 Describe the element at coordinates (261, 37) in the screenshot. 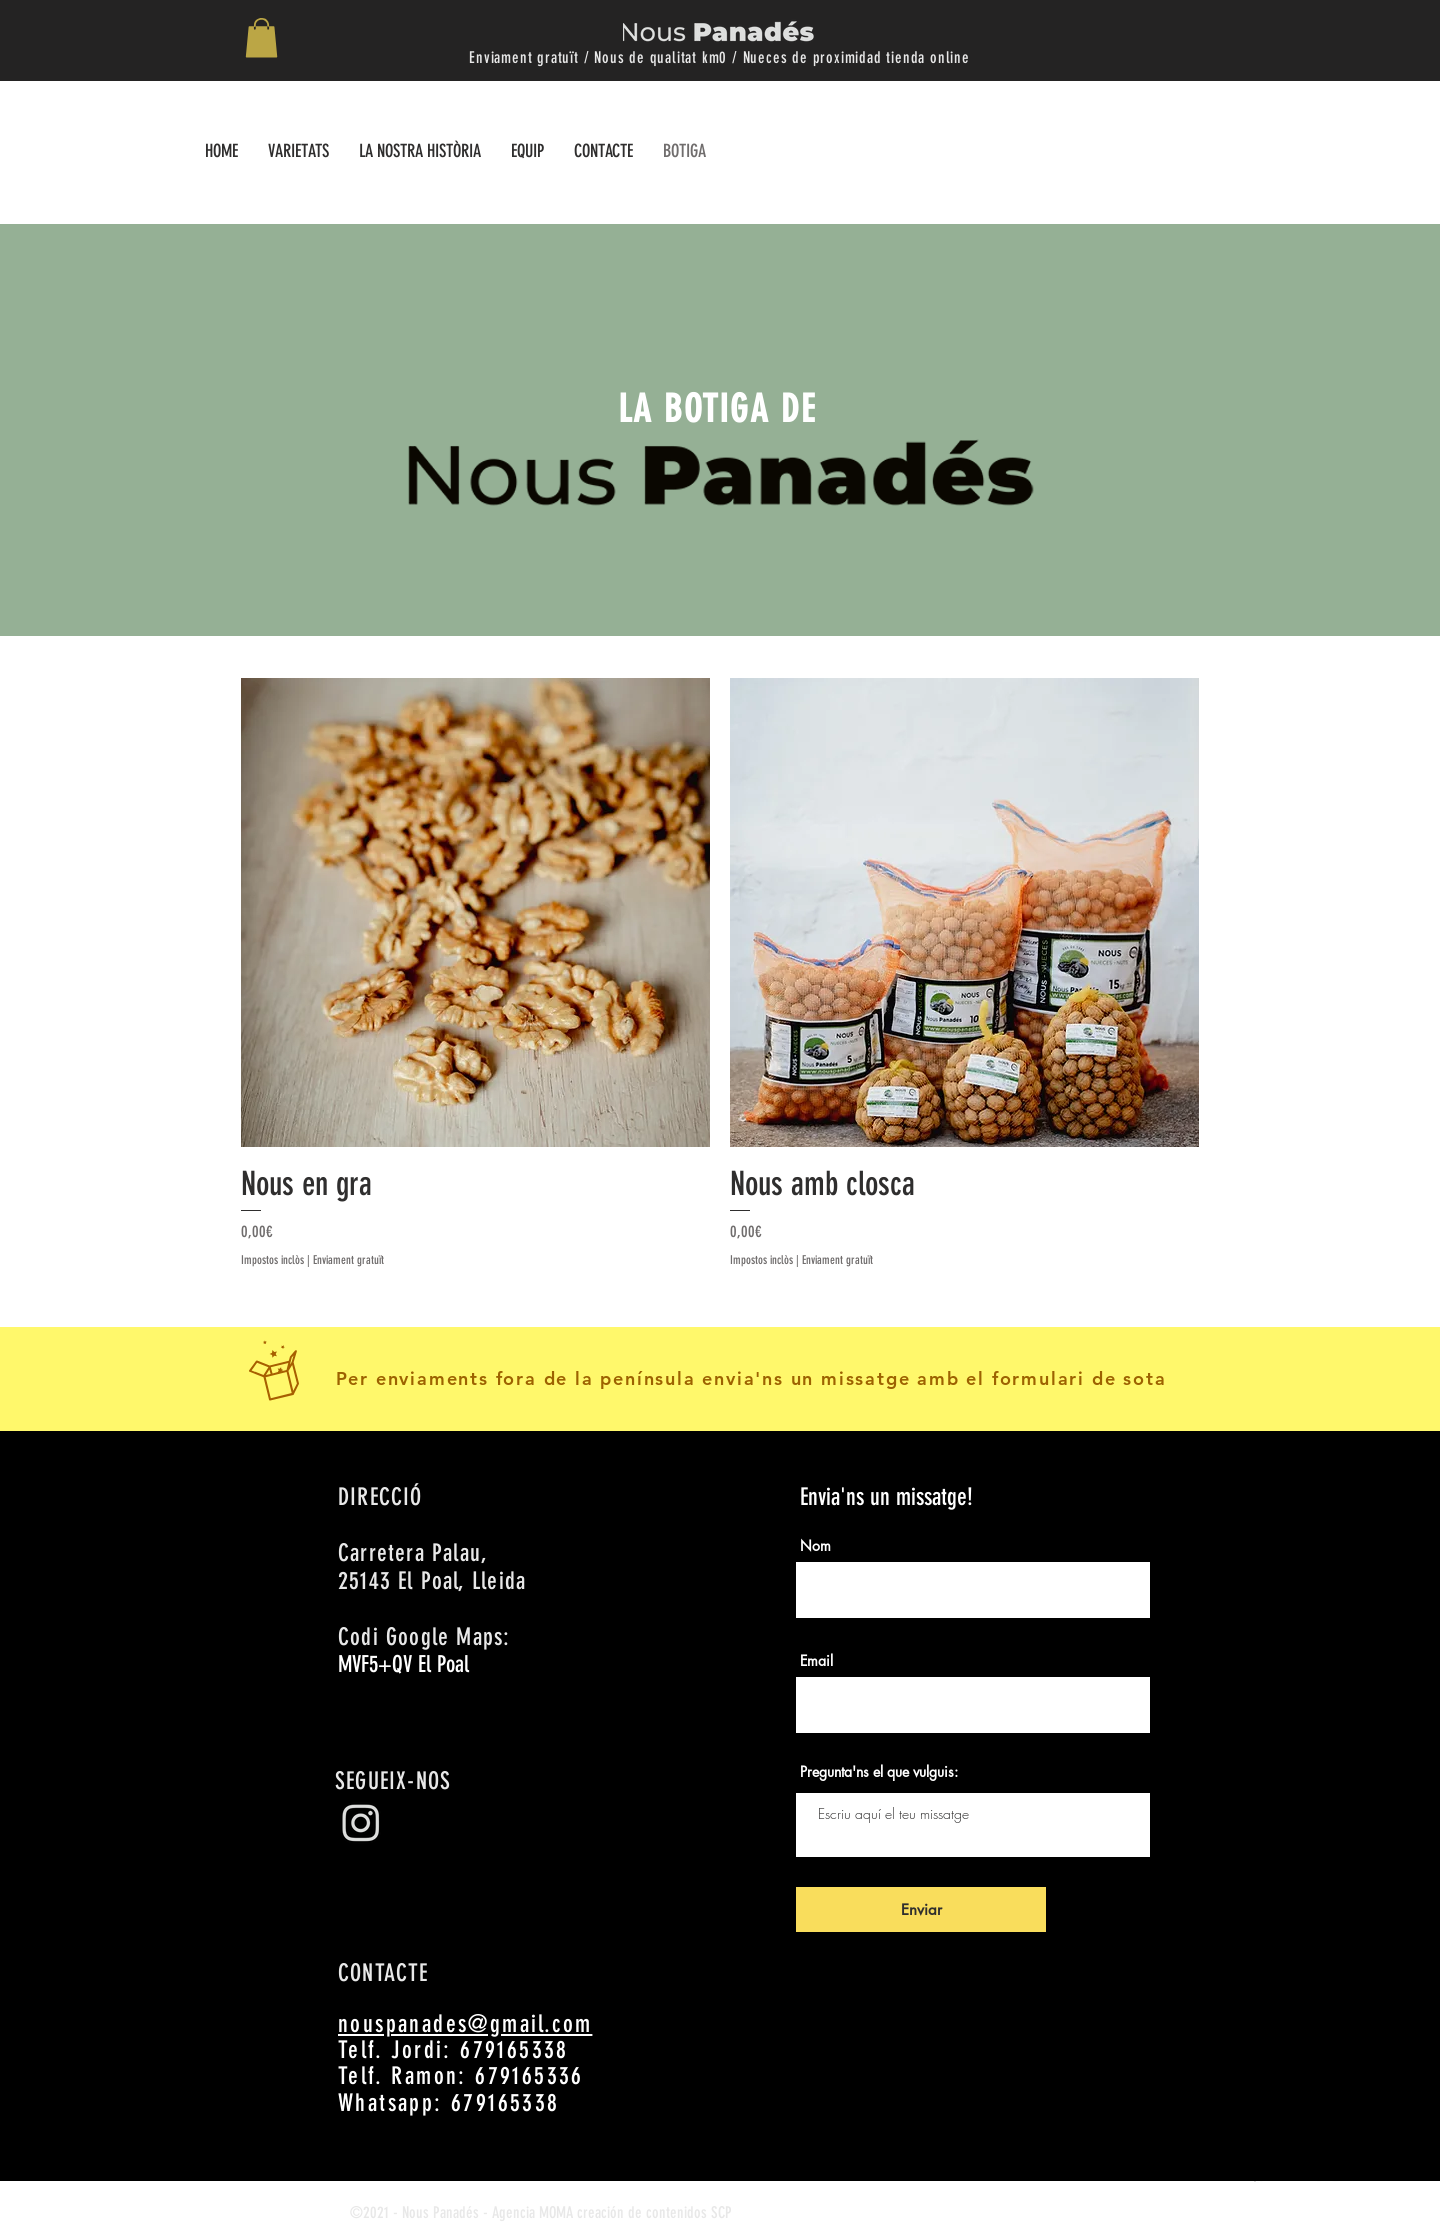

I see `[button]` at that location.